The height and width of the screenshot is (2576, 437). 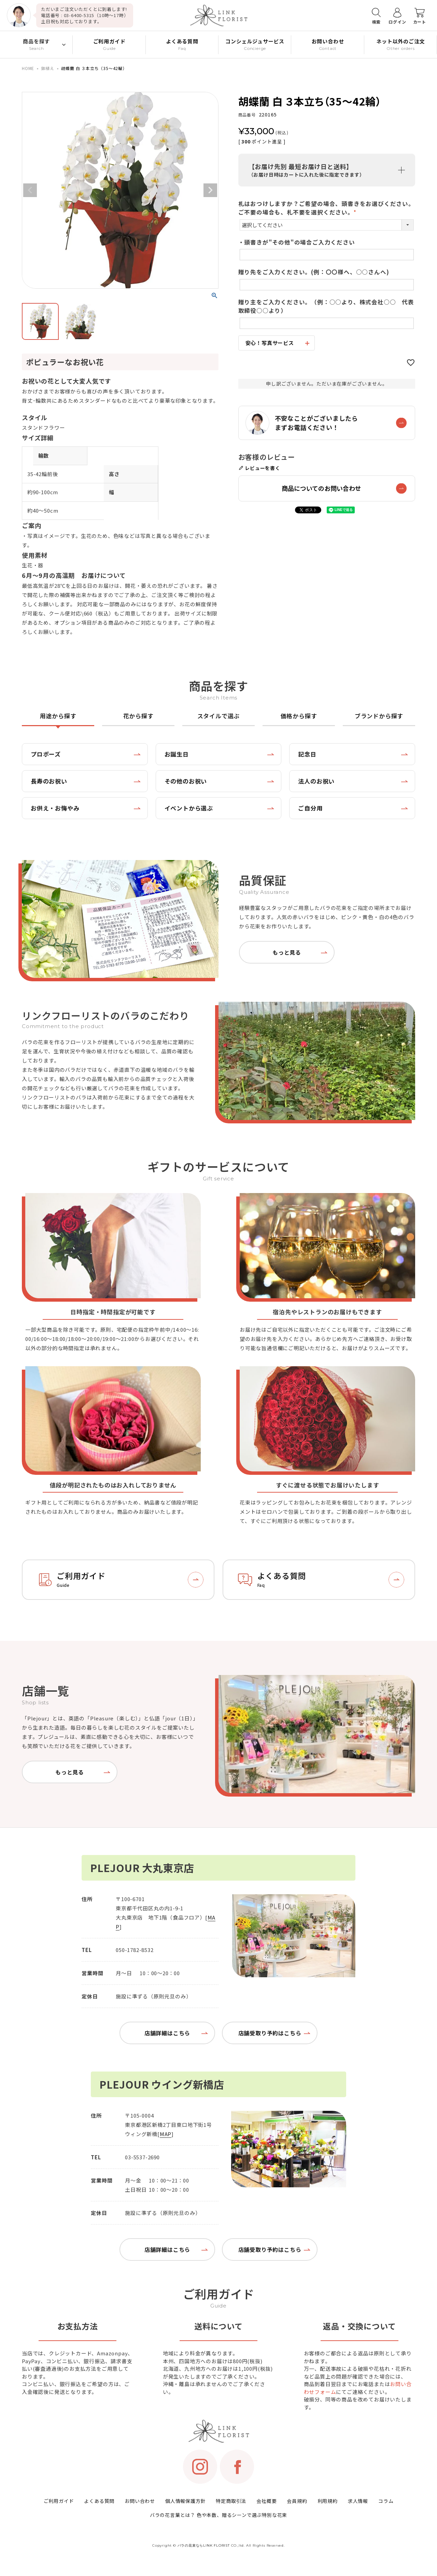 I want to click on バラの花束ならLINK FLORIST, so click(x=204, y=2545).